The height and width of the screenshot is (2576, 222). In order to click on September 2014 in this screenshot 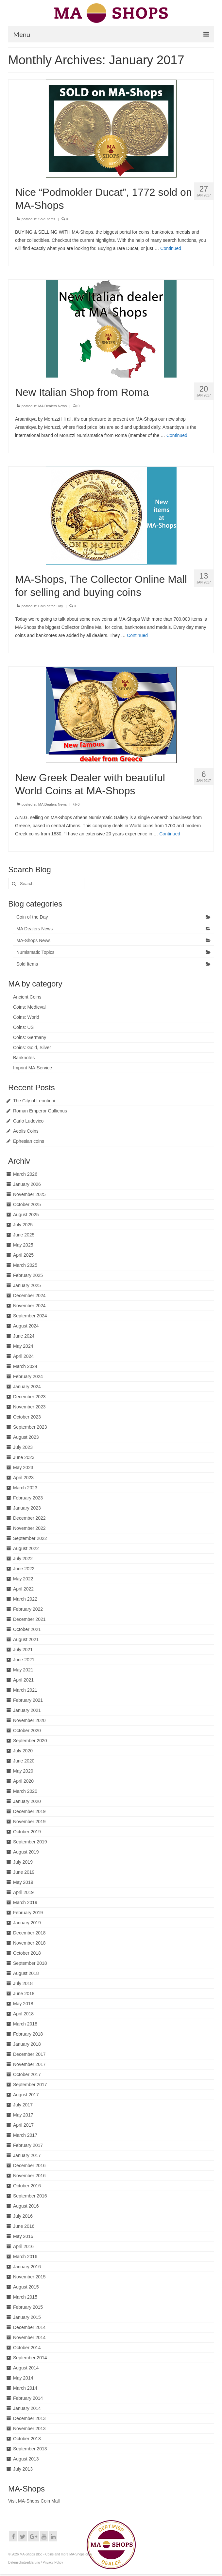, I will do `click(30, 2357)`.